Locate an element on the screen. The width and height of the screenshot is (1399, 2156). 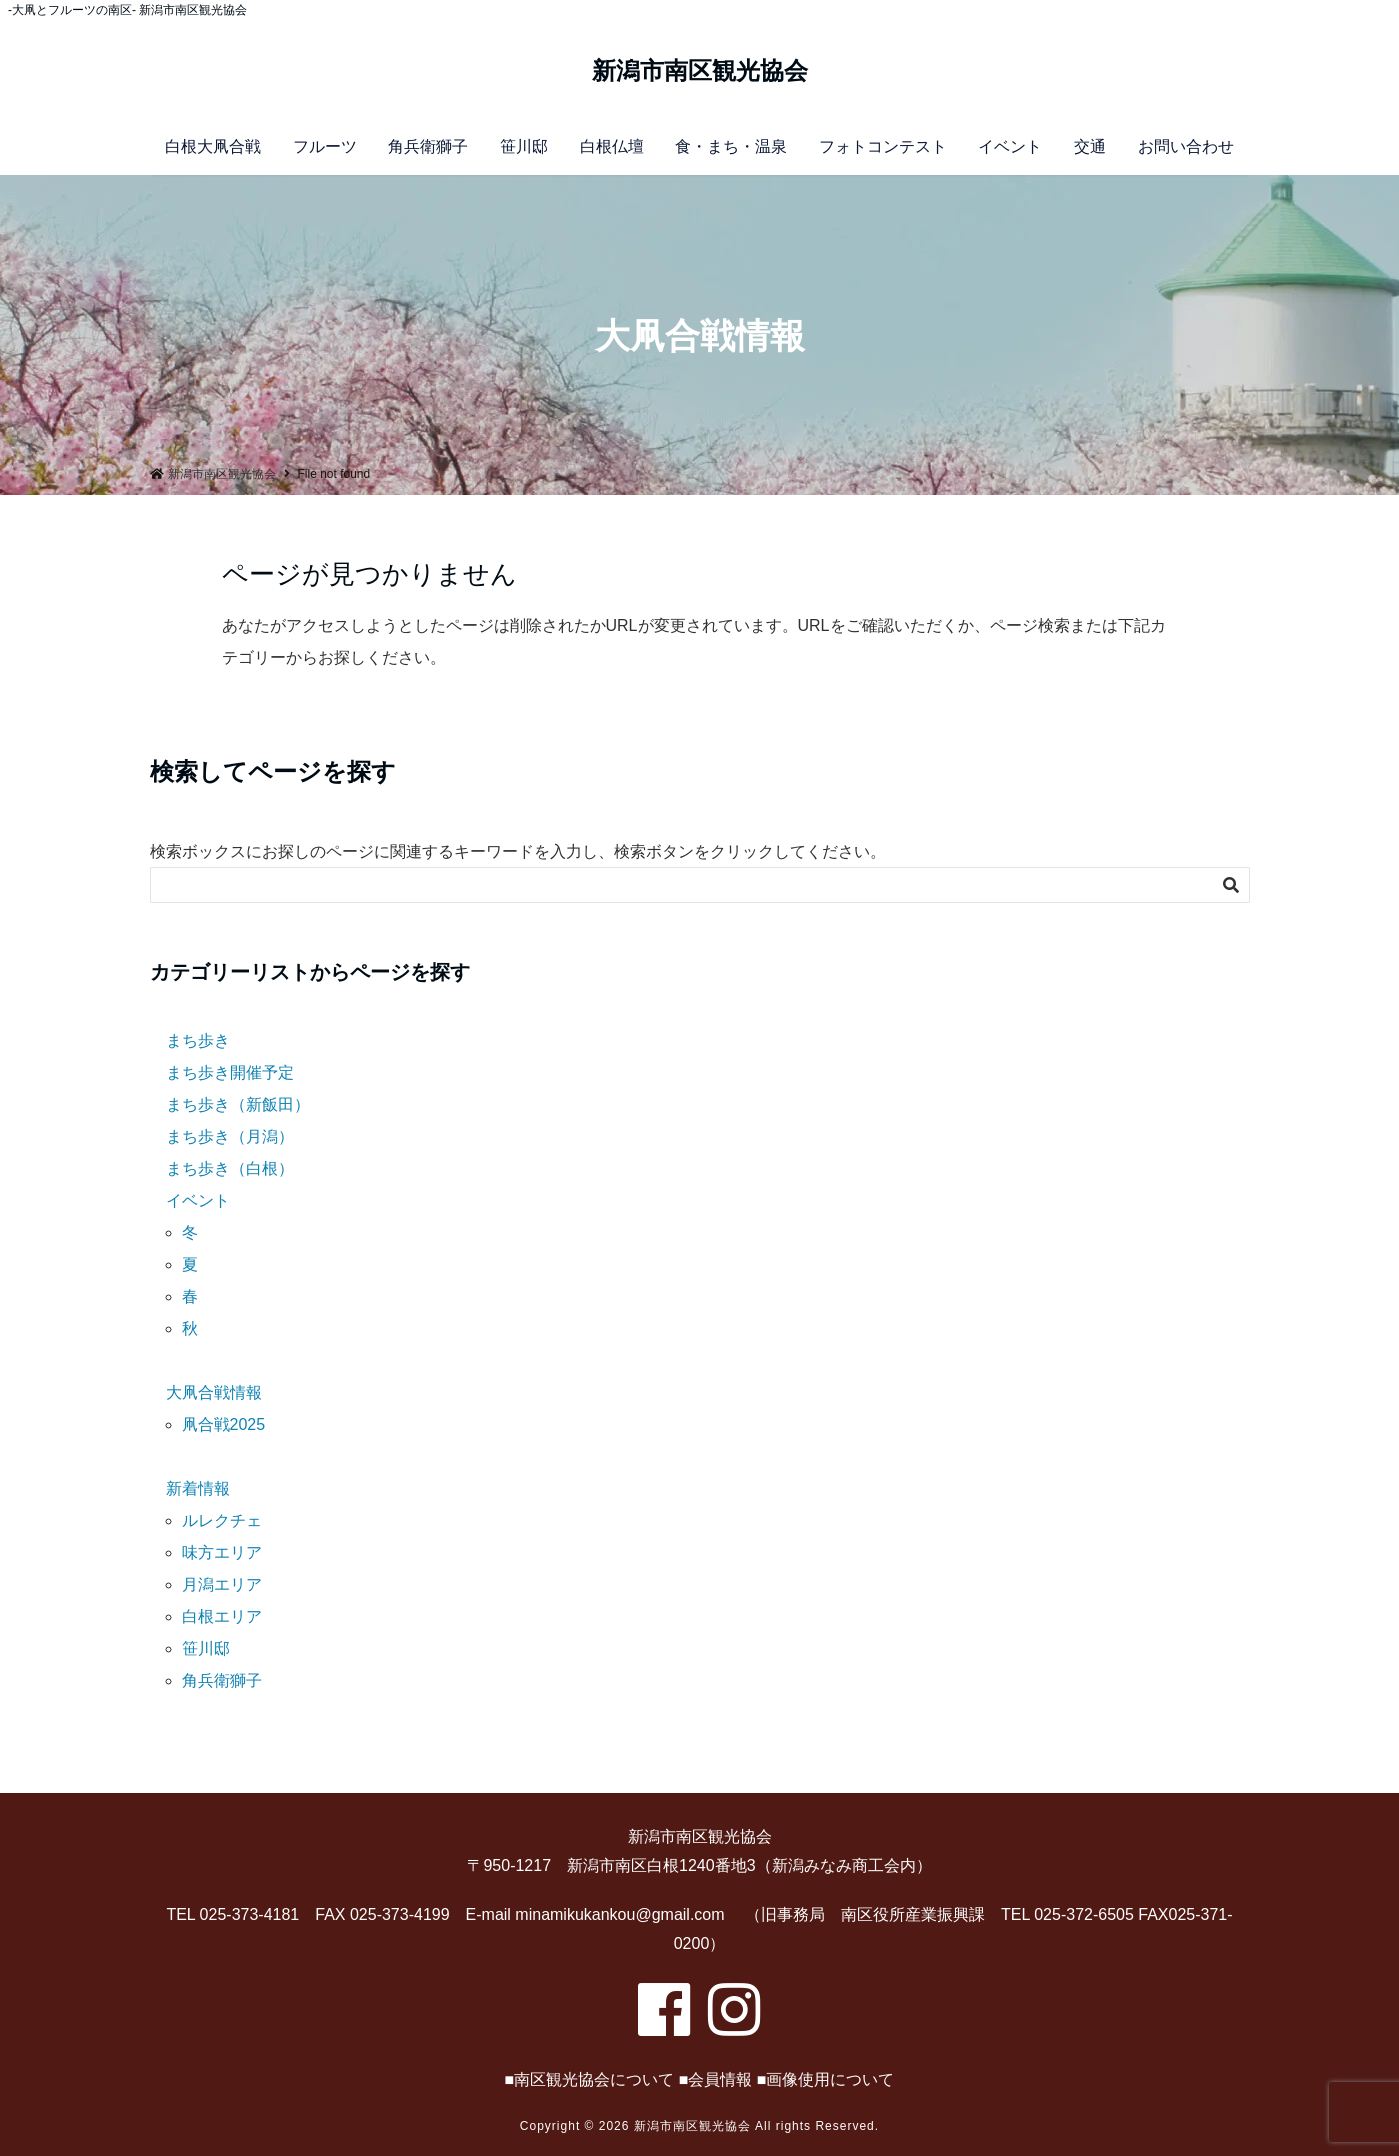
白根仏壇 is located at coordinates (612, 146).